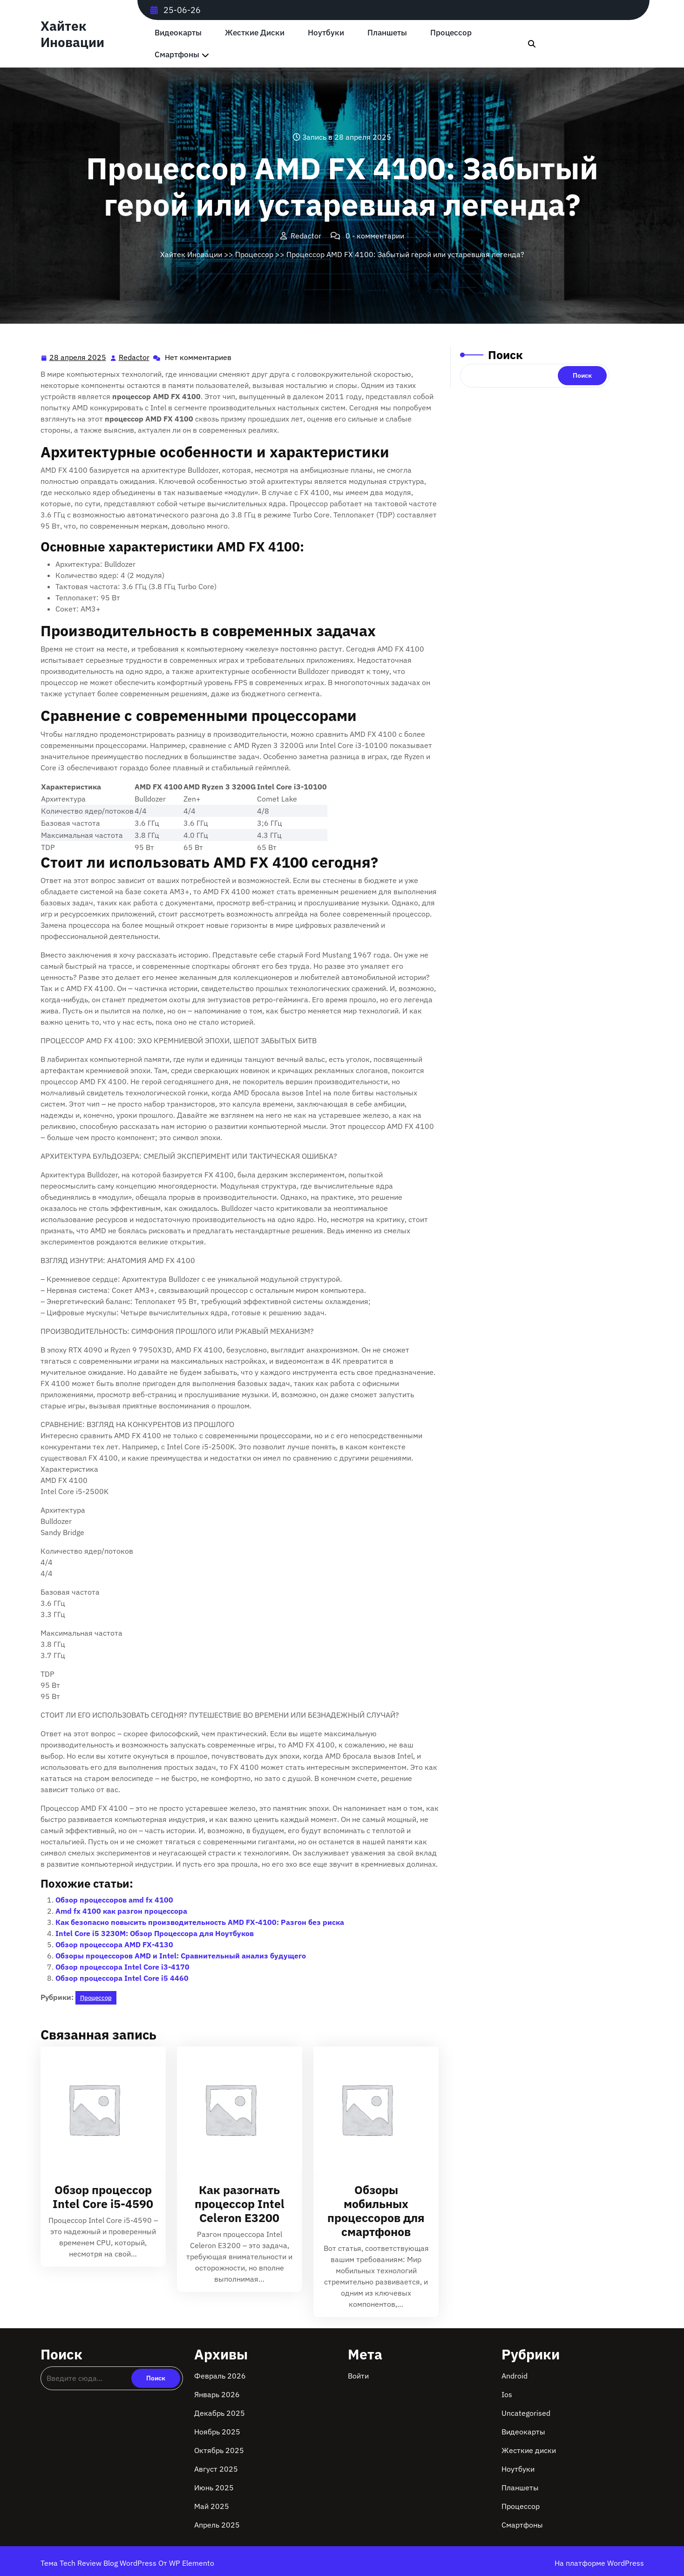  I want to click on Обзор процессоров amd fx 4100, so click(114, 1899).